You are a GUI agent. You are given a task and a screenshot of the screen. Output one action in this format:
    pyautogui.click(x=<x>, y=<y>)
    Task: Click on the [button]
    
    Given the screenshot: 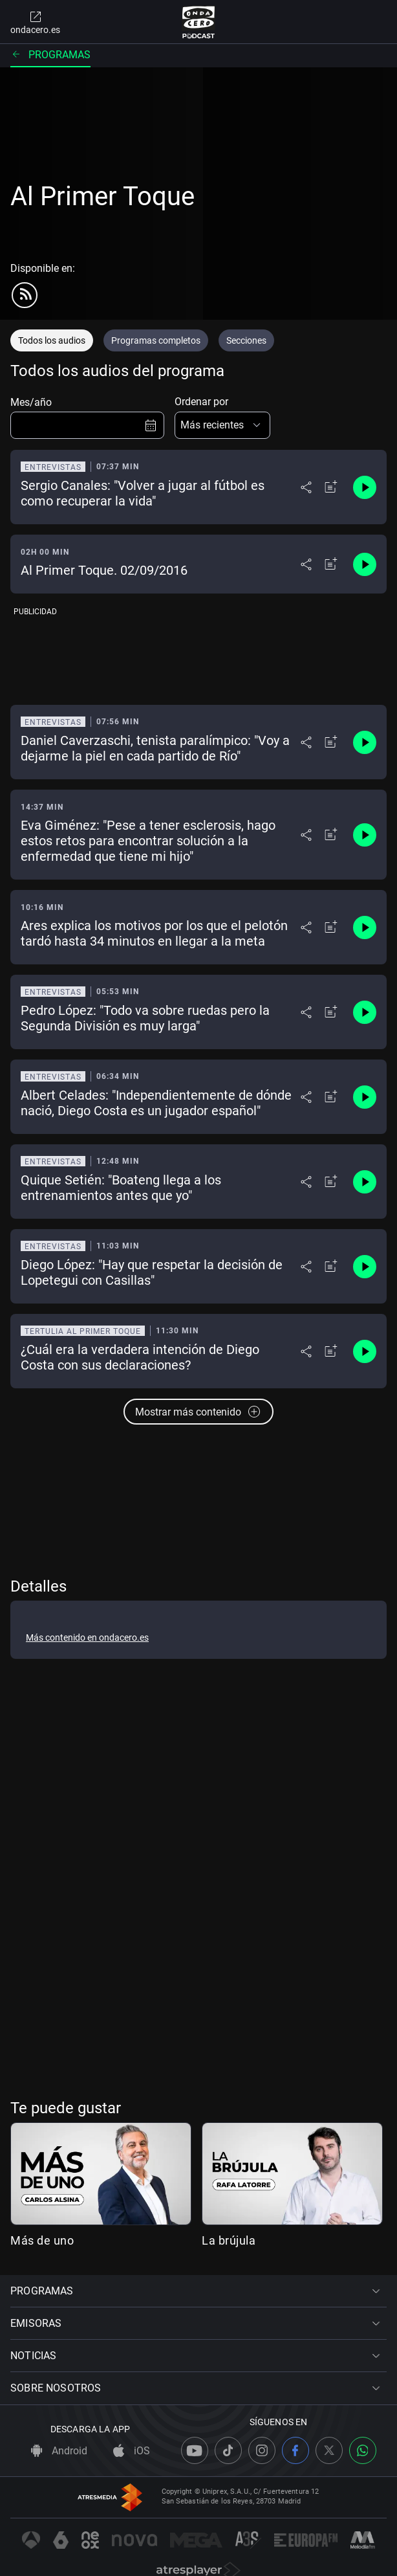 What is the action you would take?
    pyautogui.click(x=222, y=425)
    